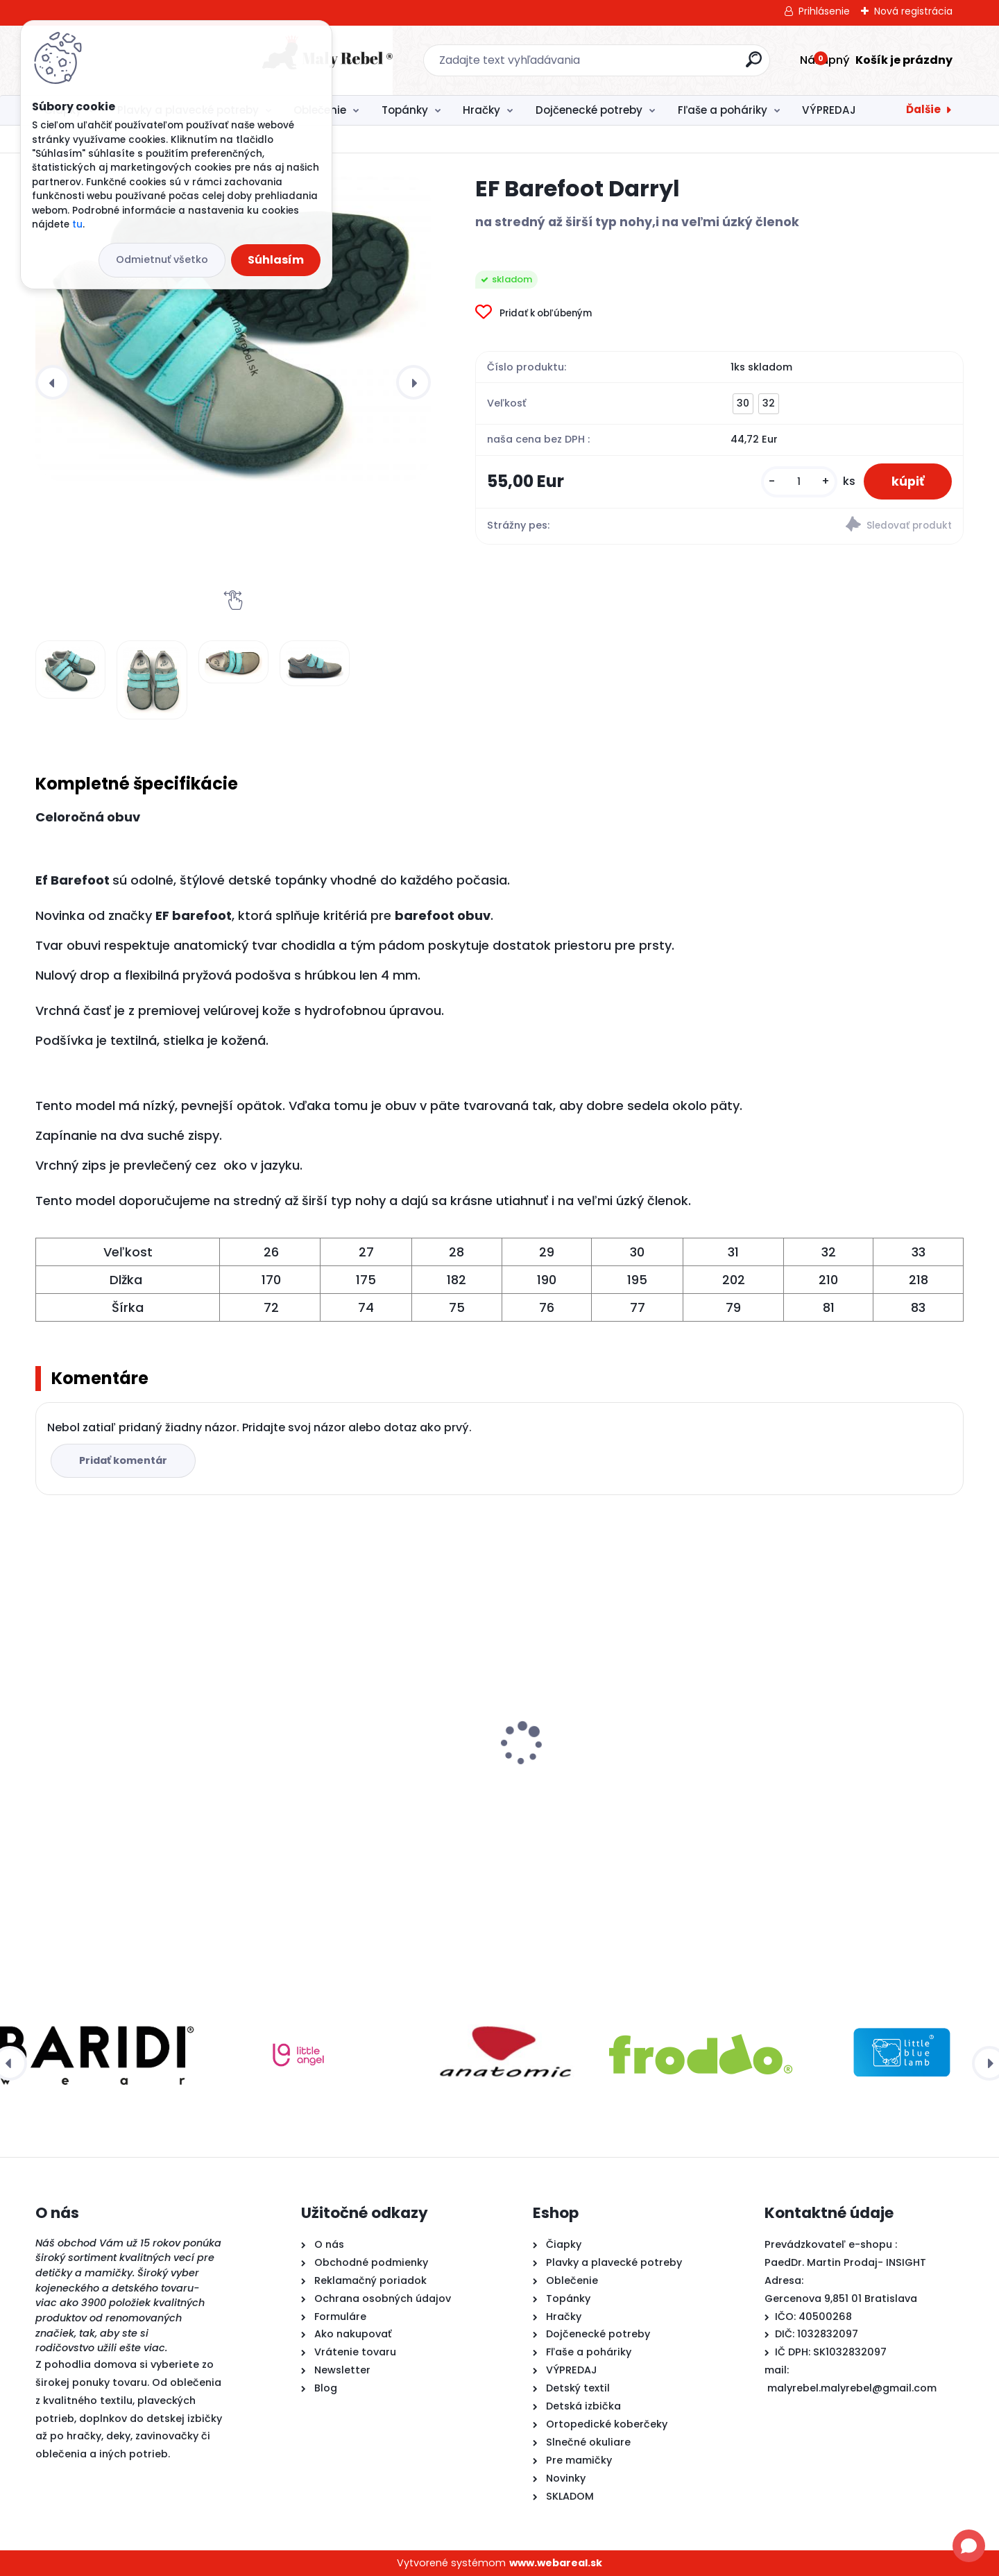 Image resolution: width=999 pixels, height=2576 pixels. Describe the element at coordinates (846, 1731) in the screenshot. I see `Ef Barefoot papuče 395 Wednesday` at that location.